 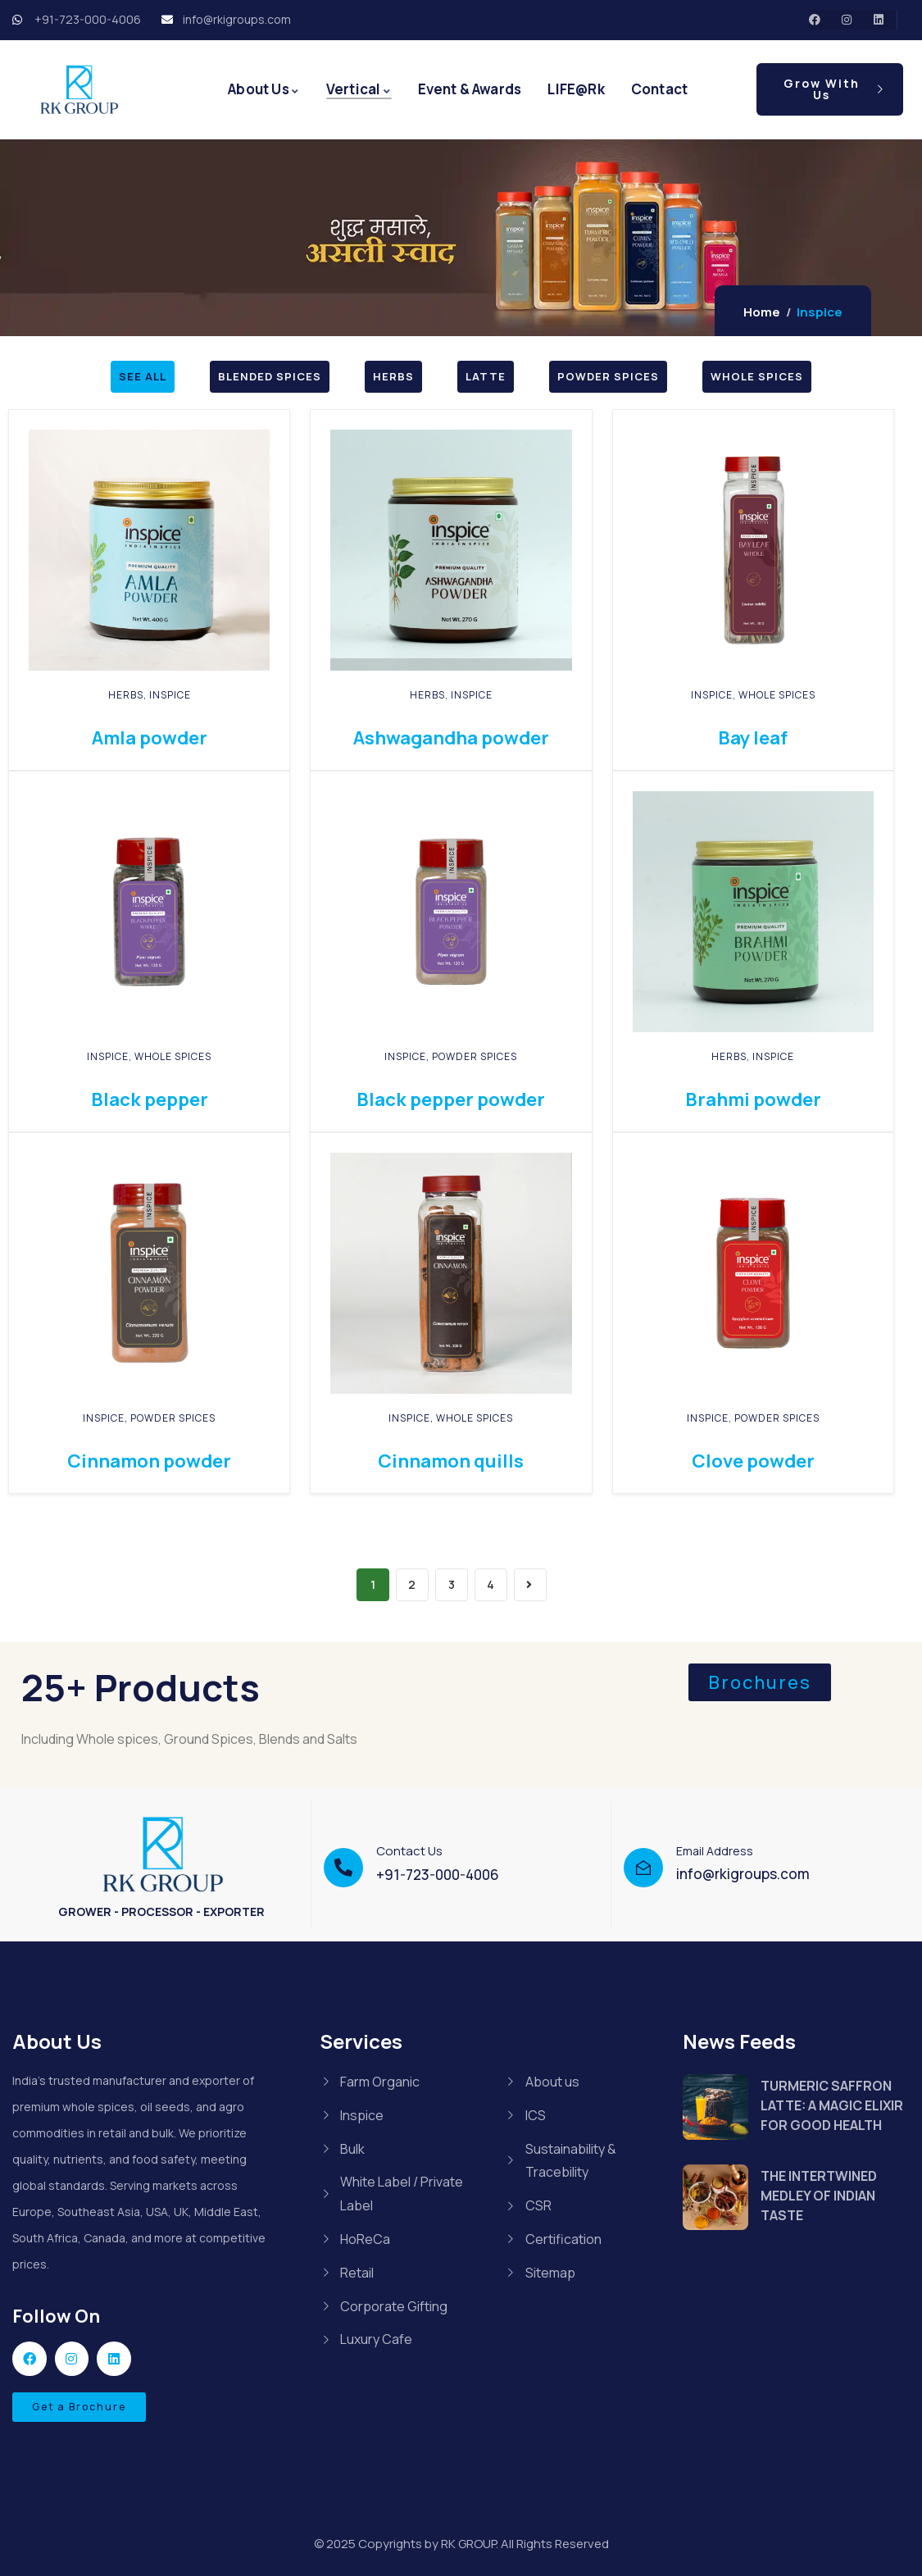 What do you see at coordinates (486, 376) in the screenshot?
I see `LATTE` at bounding box center [486, 376].